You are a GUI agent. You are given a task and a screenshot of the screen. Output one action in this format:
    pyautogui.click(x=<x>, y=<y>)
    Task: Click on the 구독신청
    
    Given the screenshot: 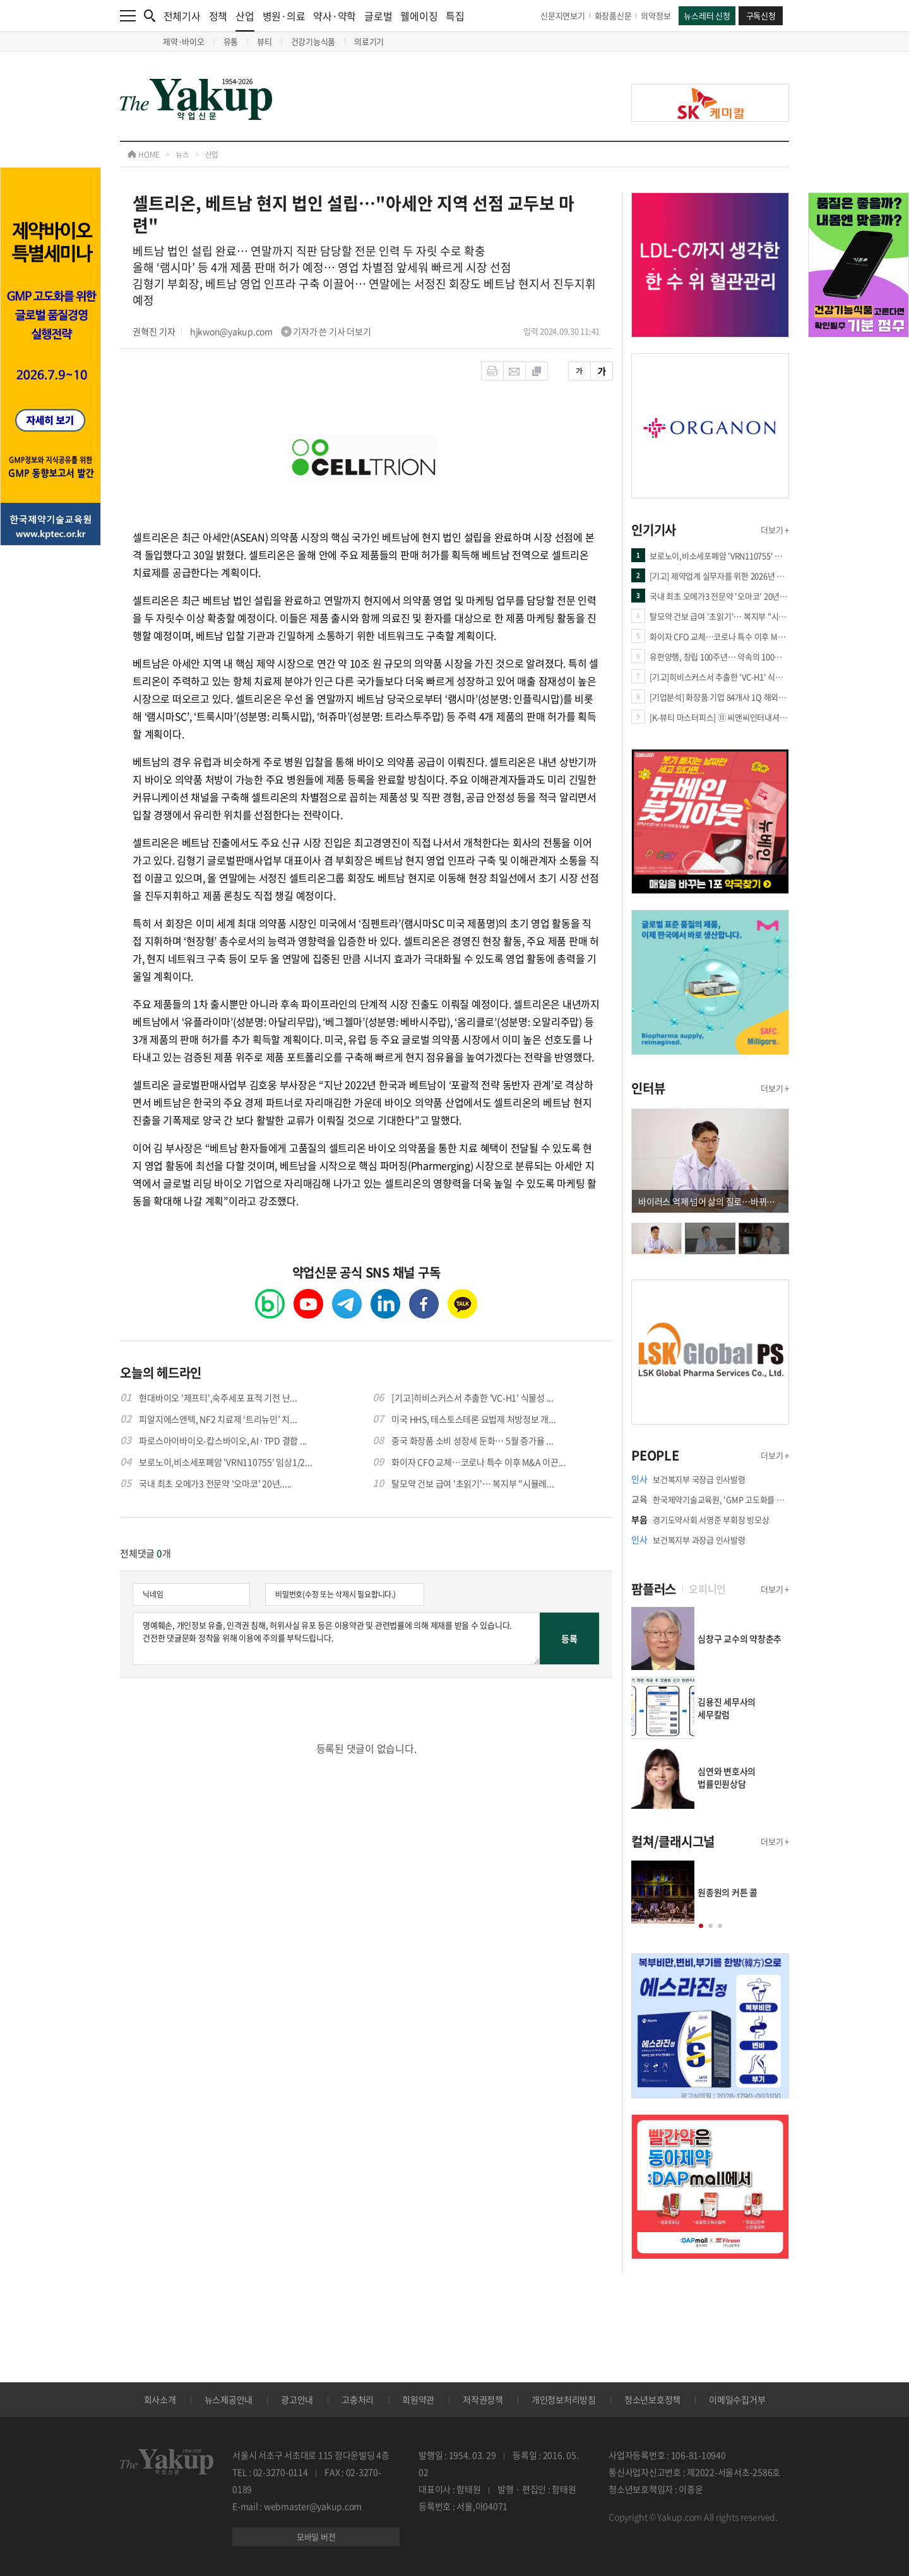 What is the action you would take?
    pyautogui.click(x=761, y=15)
    